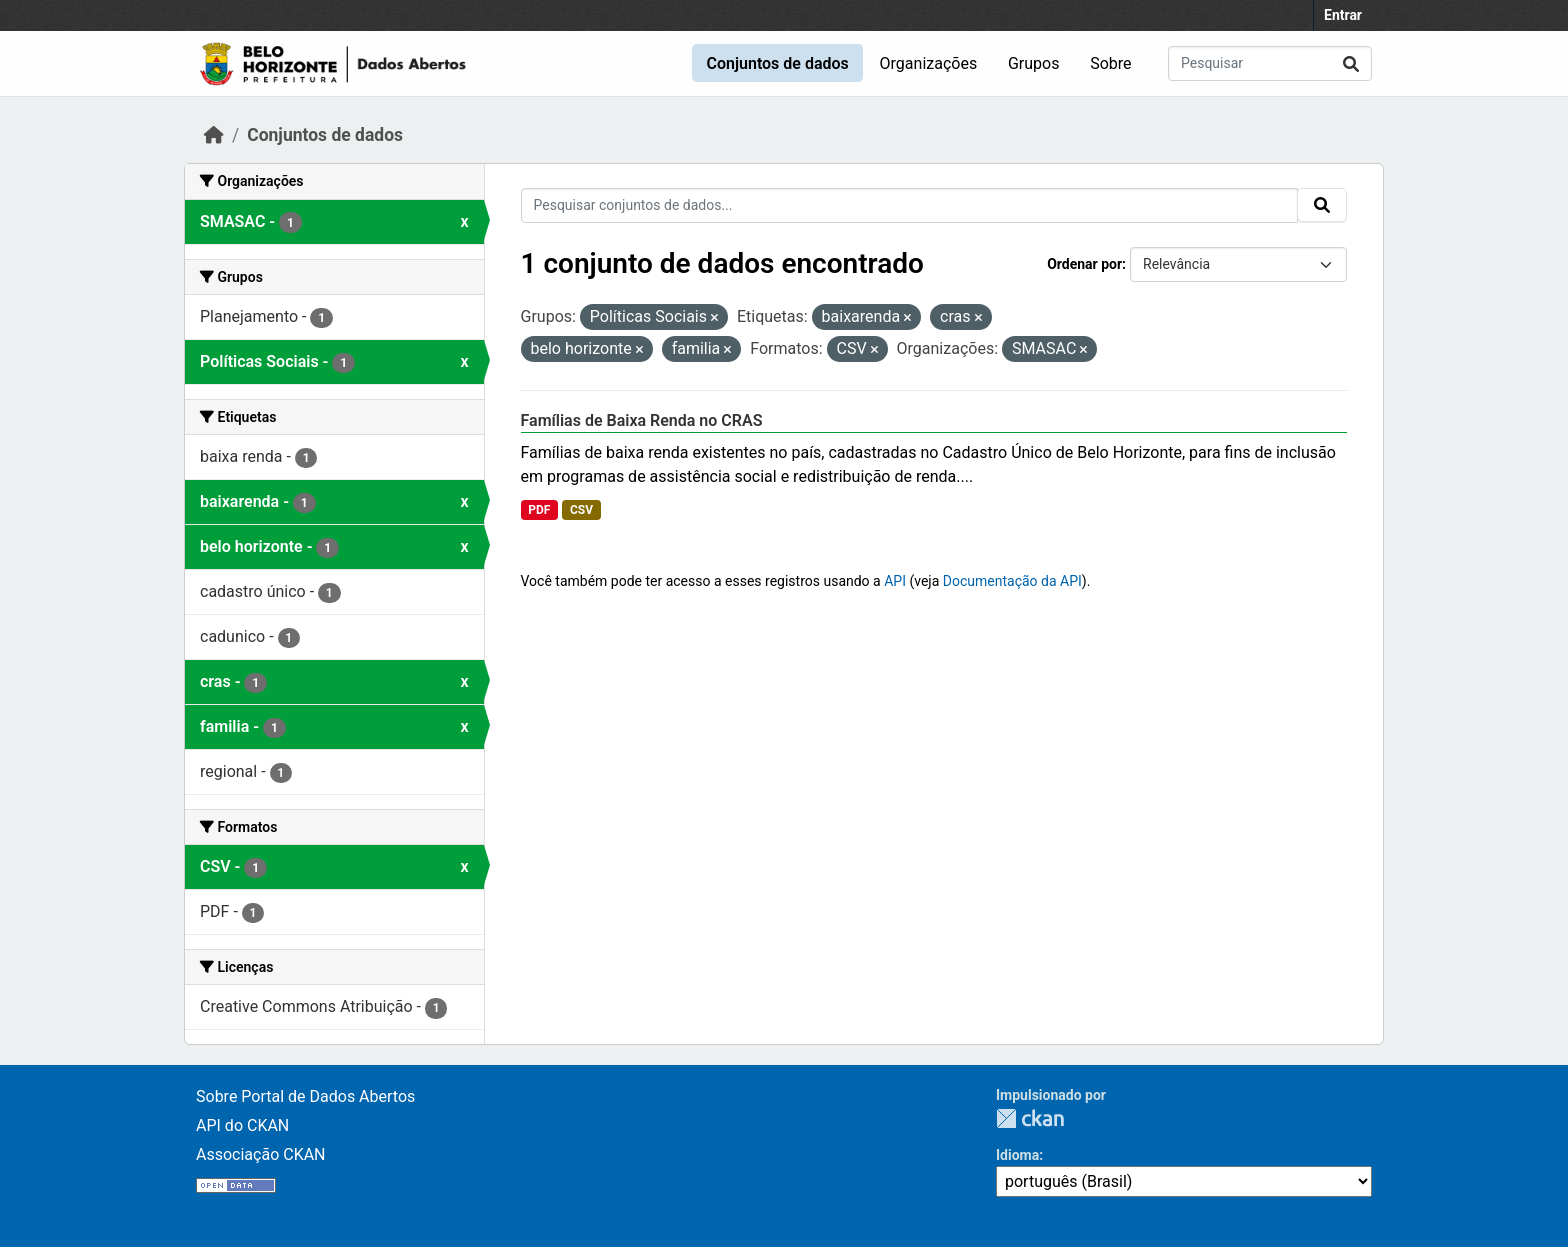  What do you see at coordinates (1270, 63) in the screenshot?
I see `[Pesquisar conjuntos de dados...]` at bounding box center [1270, 63].